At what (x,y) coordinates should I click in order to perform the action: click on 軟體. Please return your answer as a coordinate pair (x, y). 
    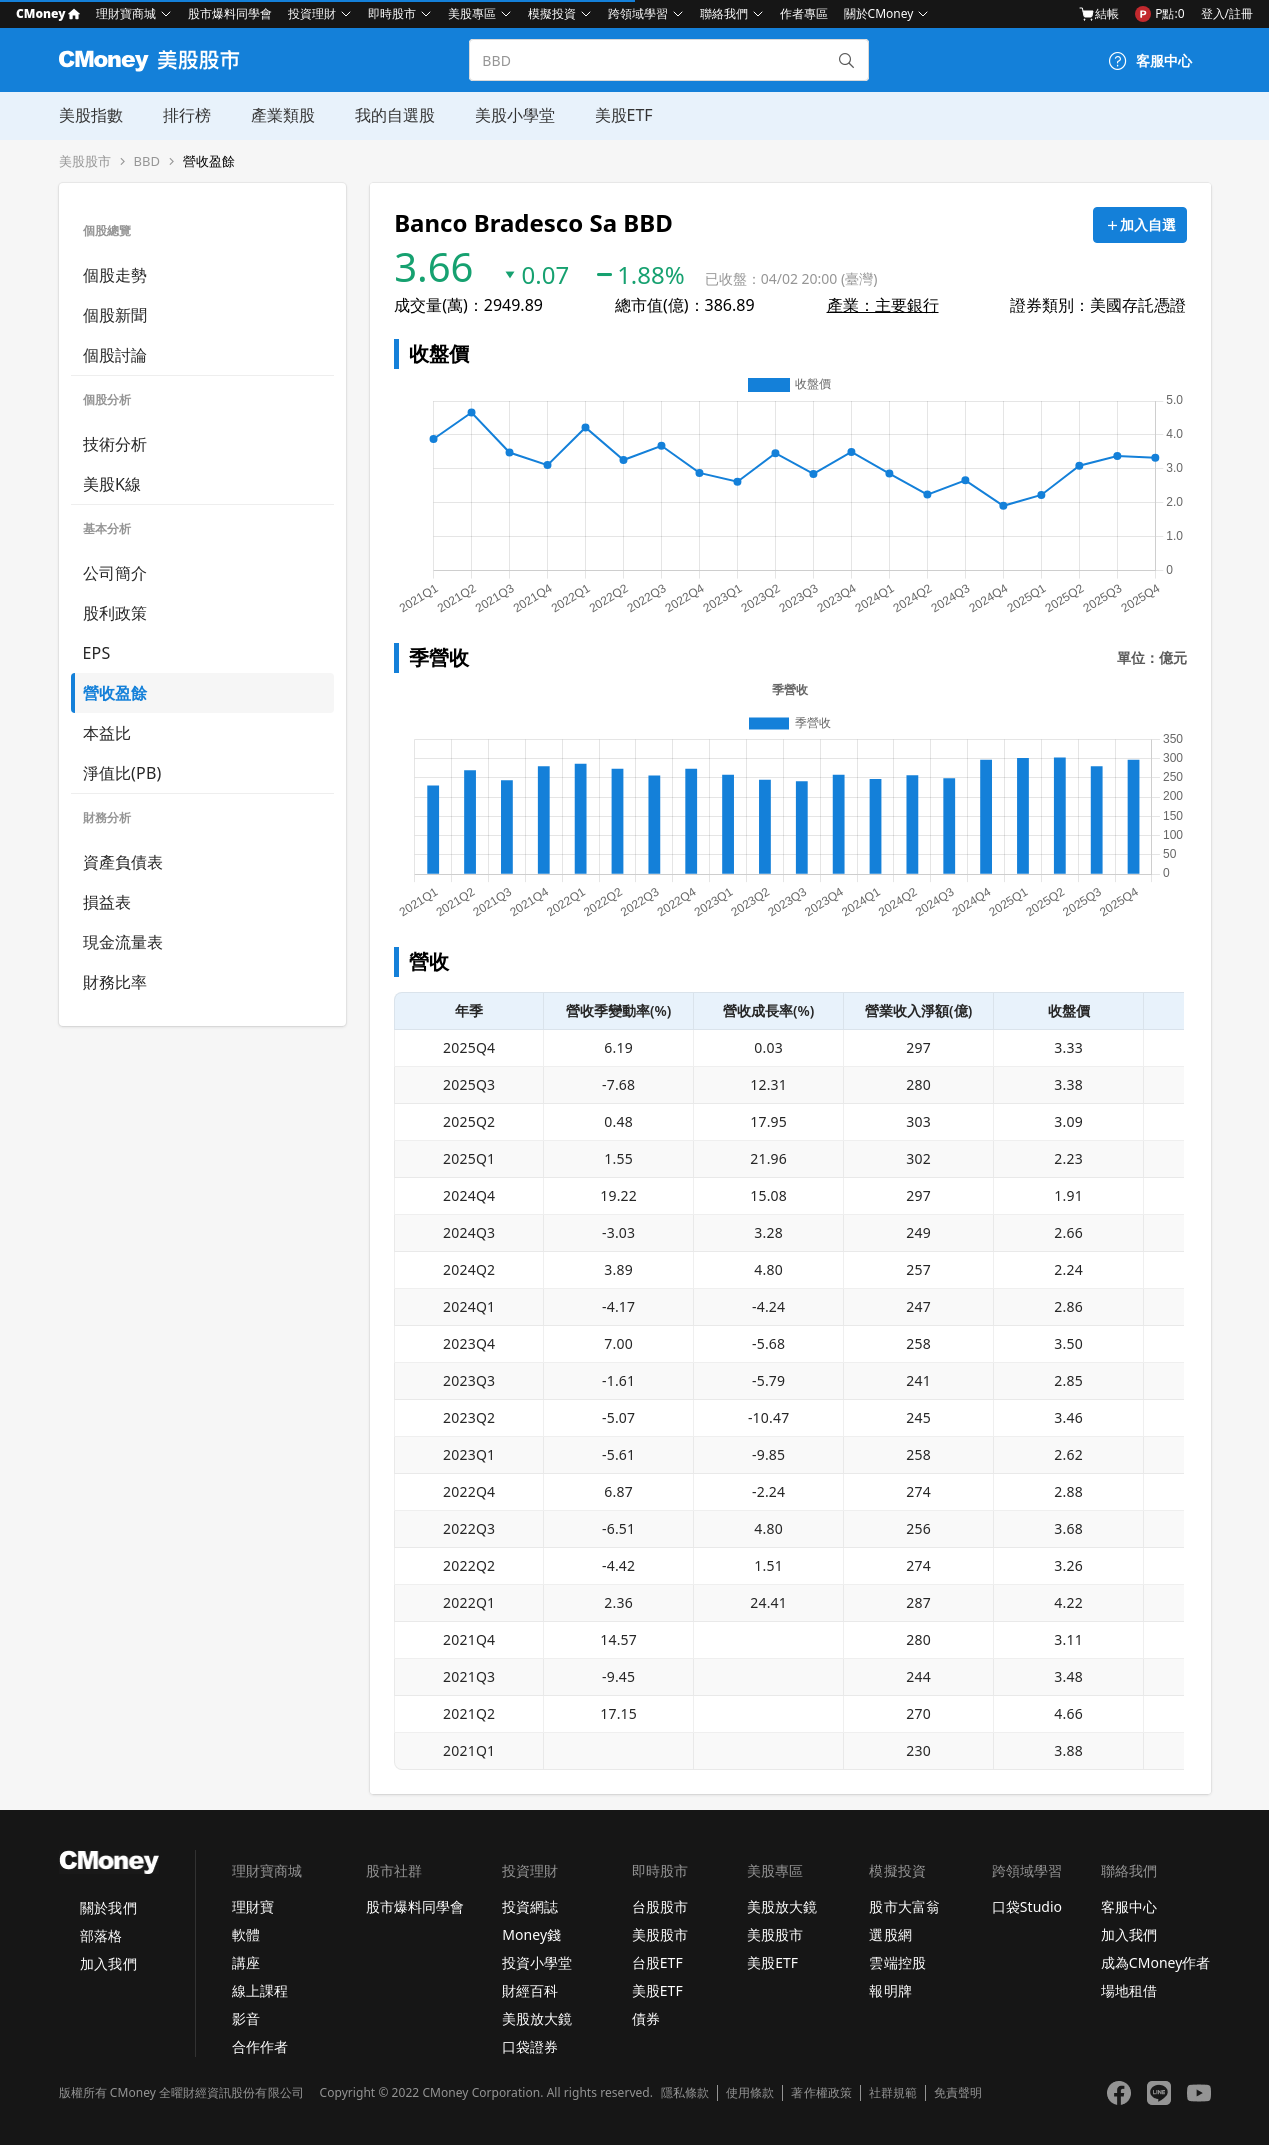
    Looking at the image, I should click on (246, 1934).